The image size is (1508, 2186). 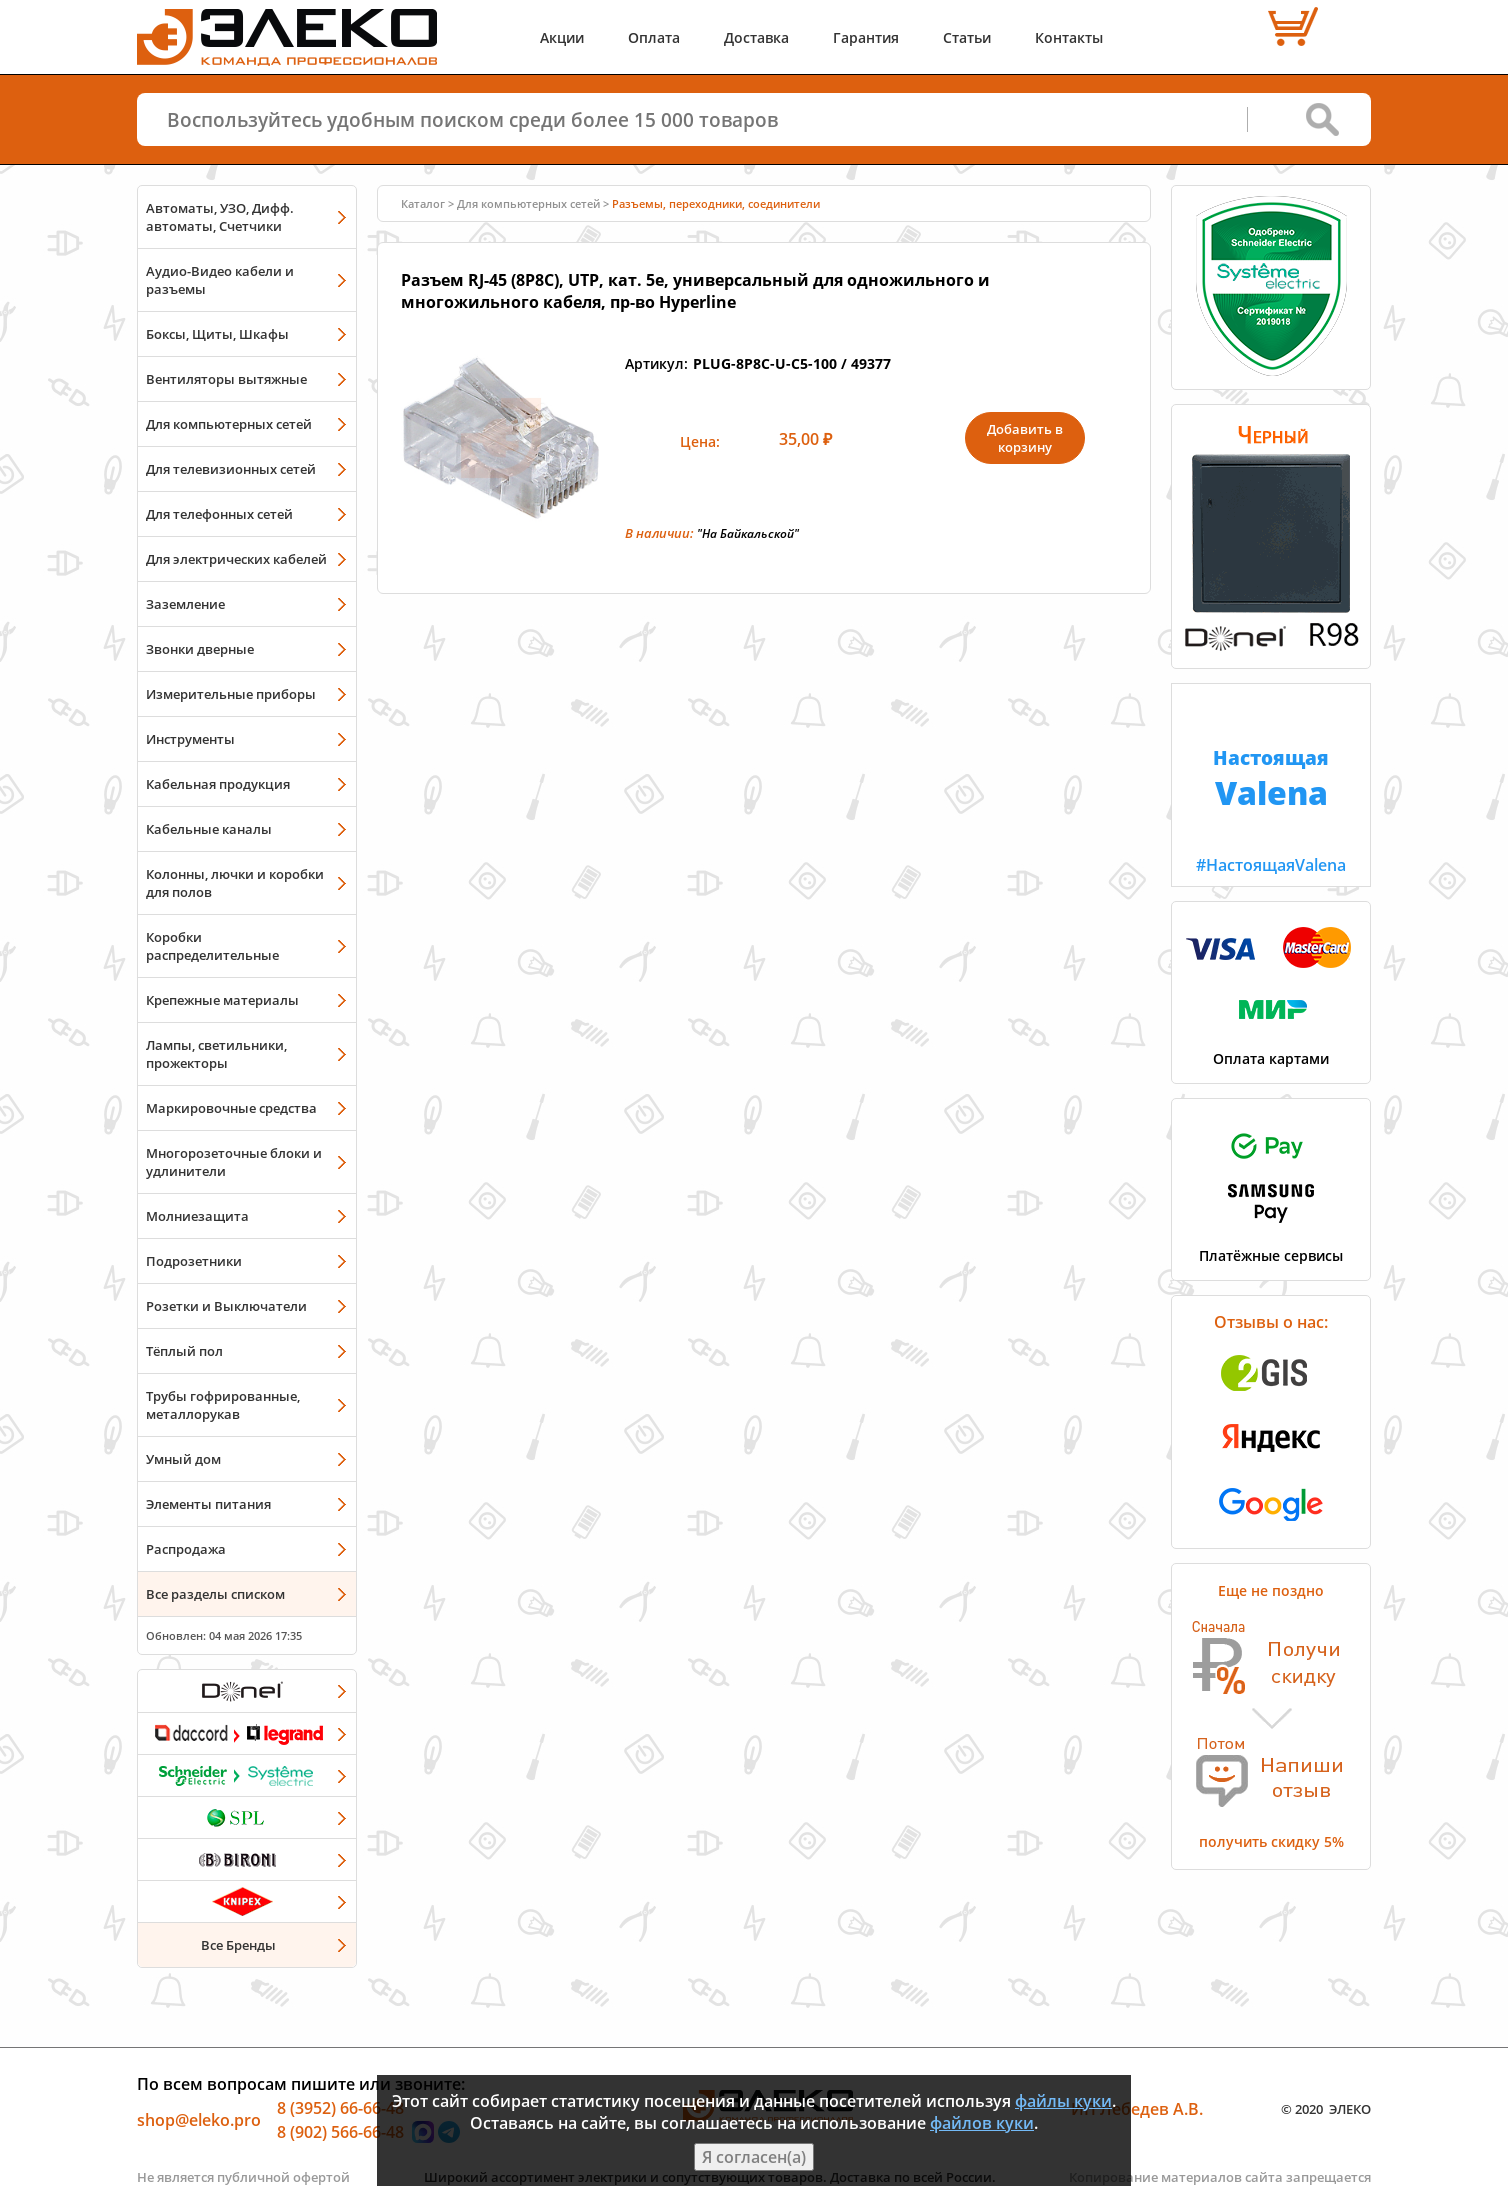 What do you see at coordinates (654, 37) in the screenshot?
I see `Оплата` at bounding box center [654, 37].